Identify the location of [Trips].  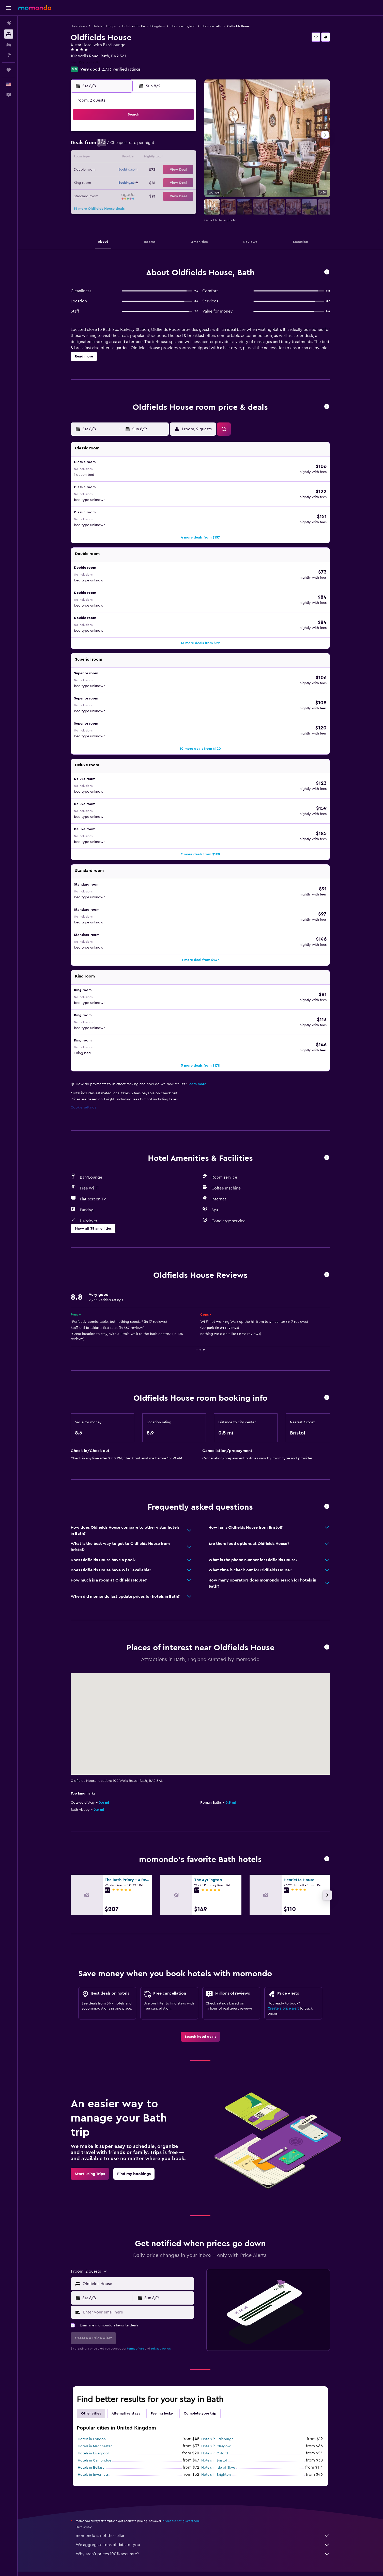
(8, 70).